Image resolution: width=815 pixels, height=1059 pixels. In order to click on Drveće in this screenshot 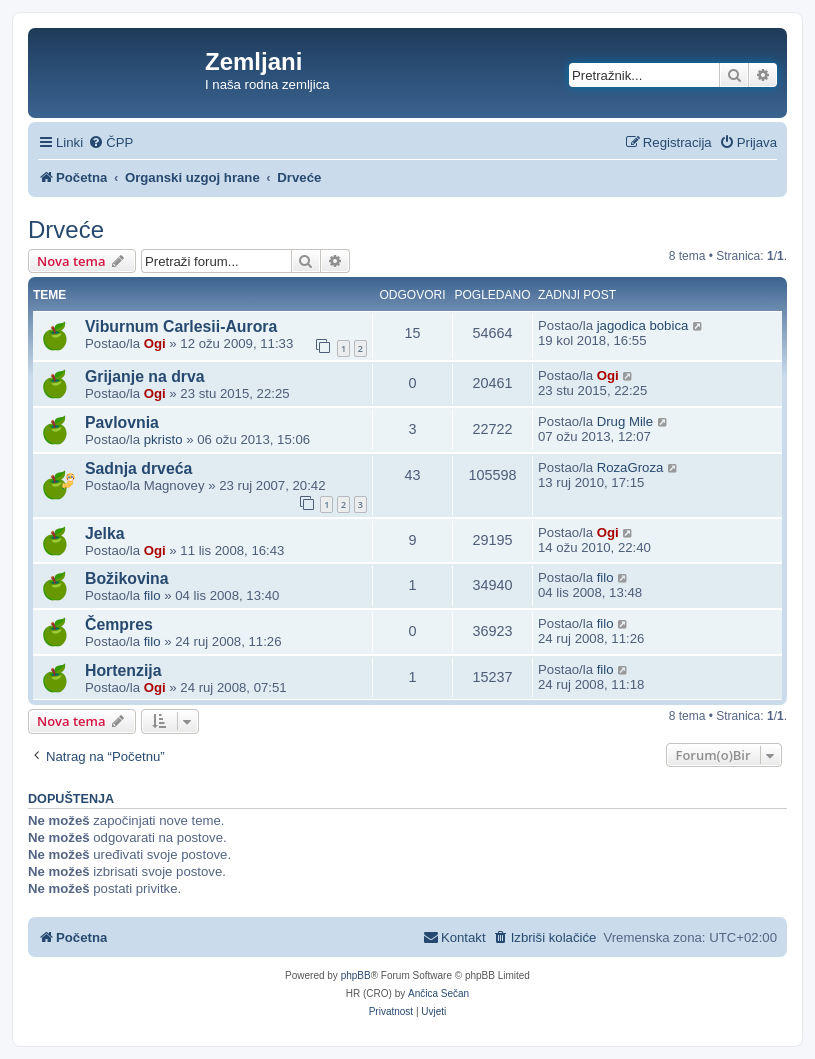, I will do `click(66, 229)`.